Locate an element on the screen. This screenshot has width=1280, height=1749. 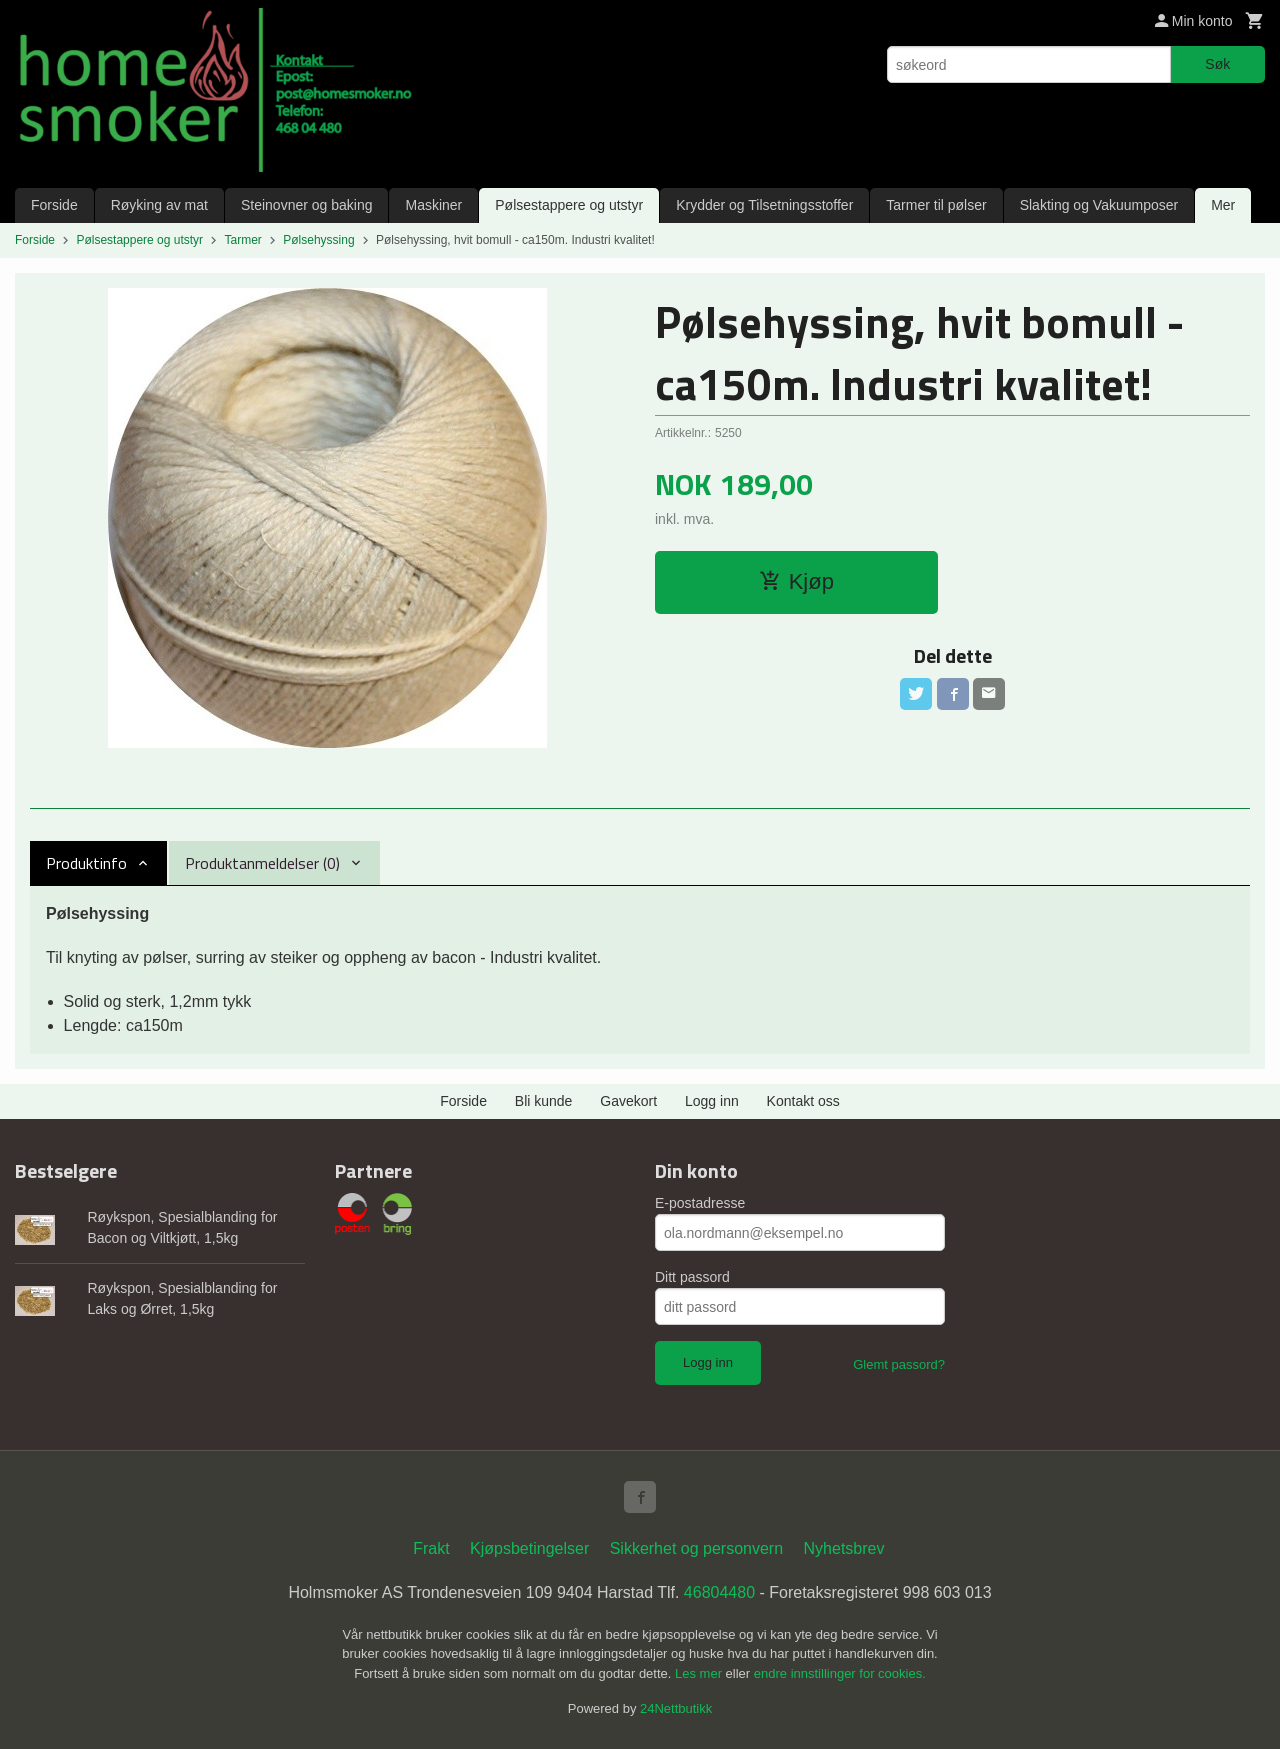
endre innstillinger for cookies. is located at coordinates (840, 1673).